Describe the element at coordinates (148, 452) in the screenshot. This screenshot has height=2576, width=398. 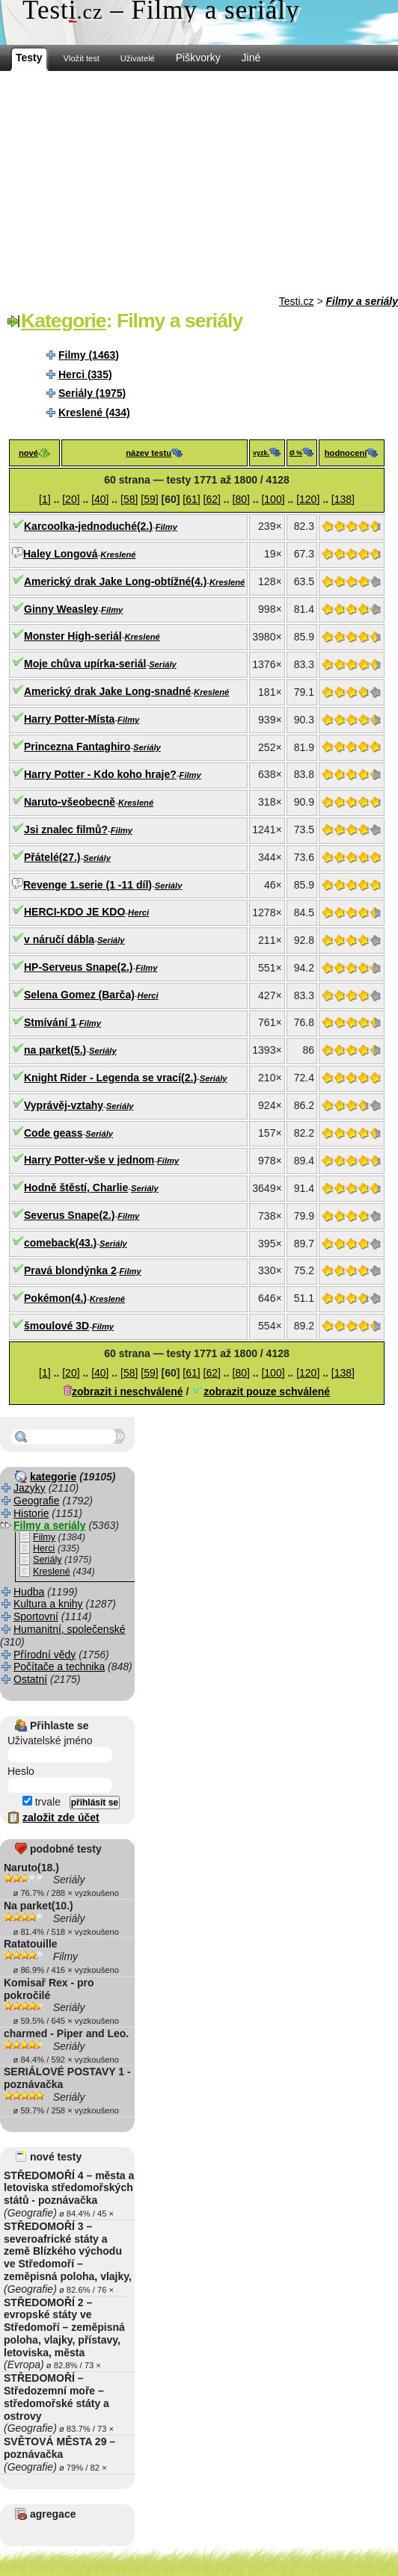
I see `název testu` at that location.